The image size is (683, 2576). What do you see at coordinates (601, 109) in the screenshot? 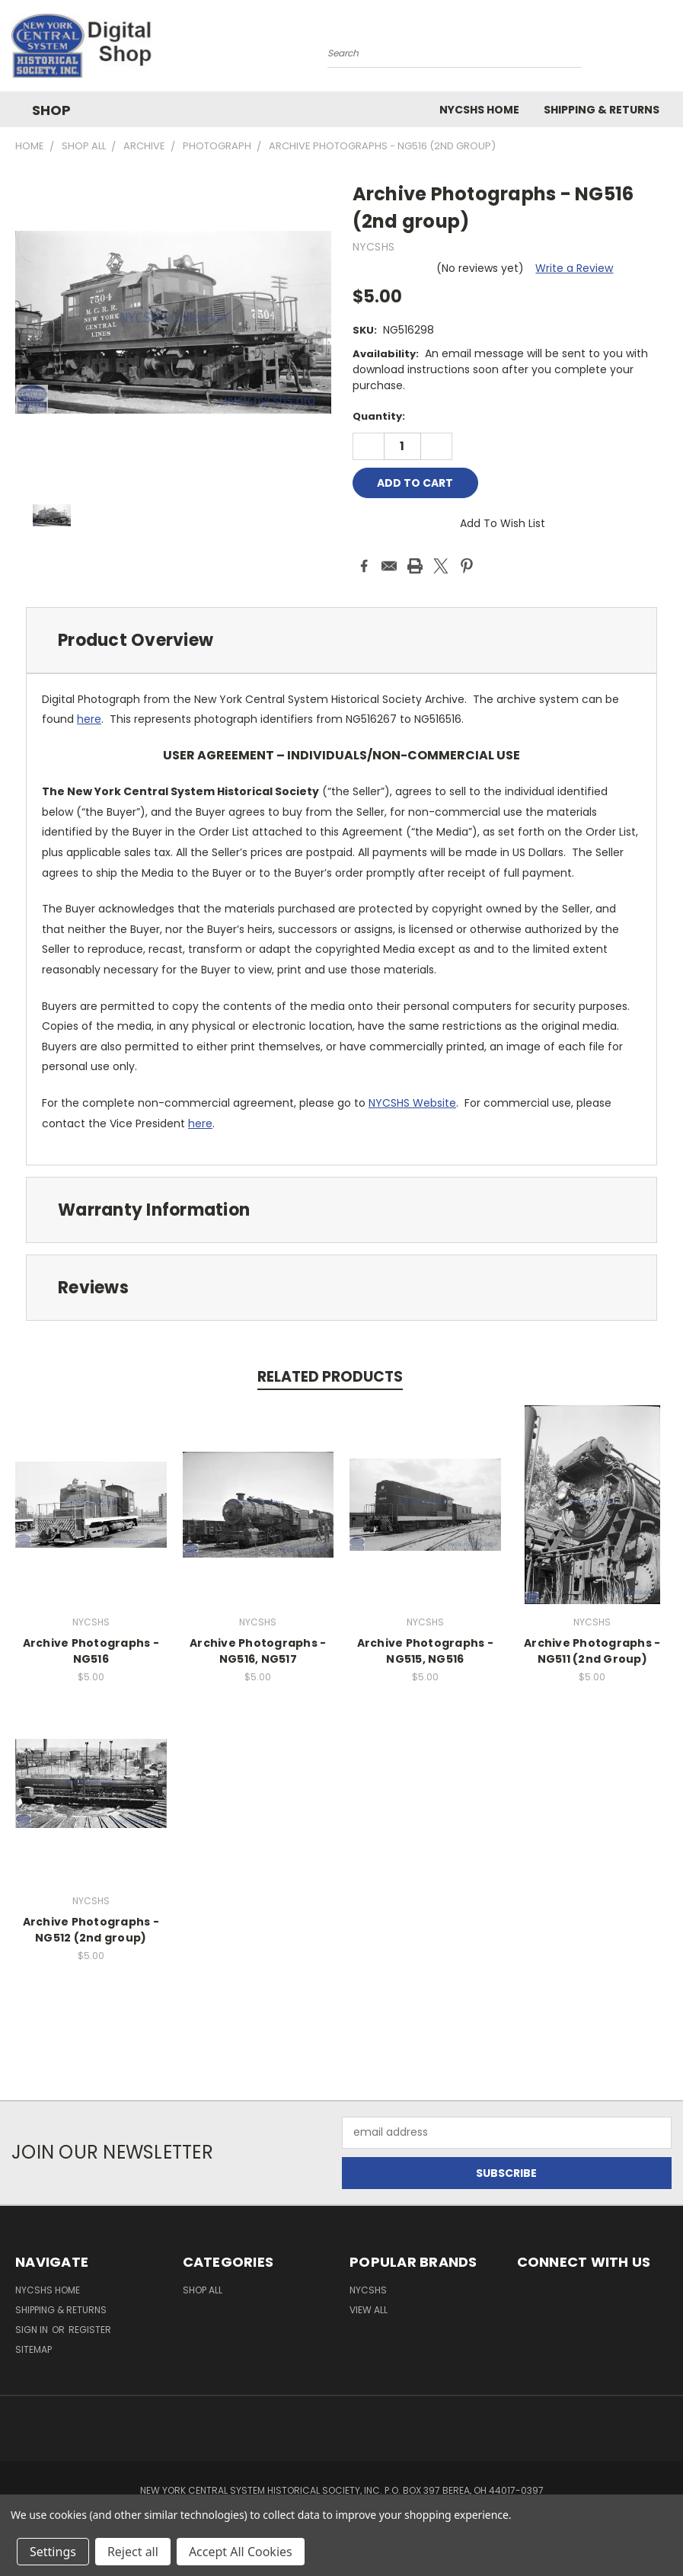
I see `Shipping & Returns` at bounding box center [601, 109].